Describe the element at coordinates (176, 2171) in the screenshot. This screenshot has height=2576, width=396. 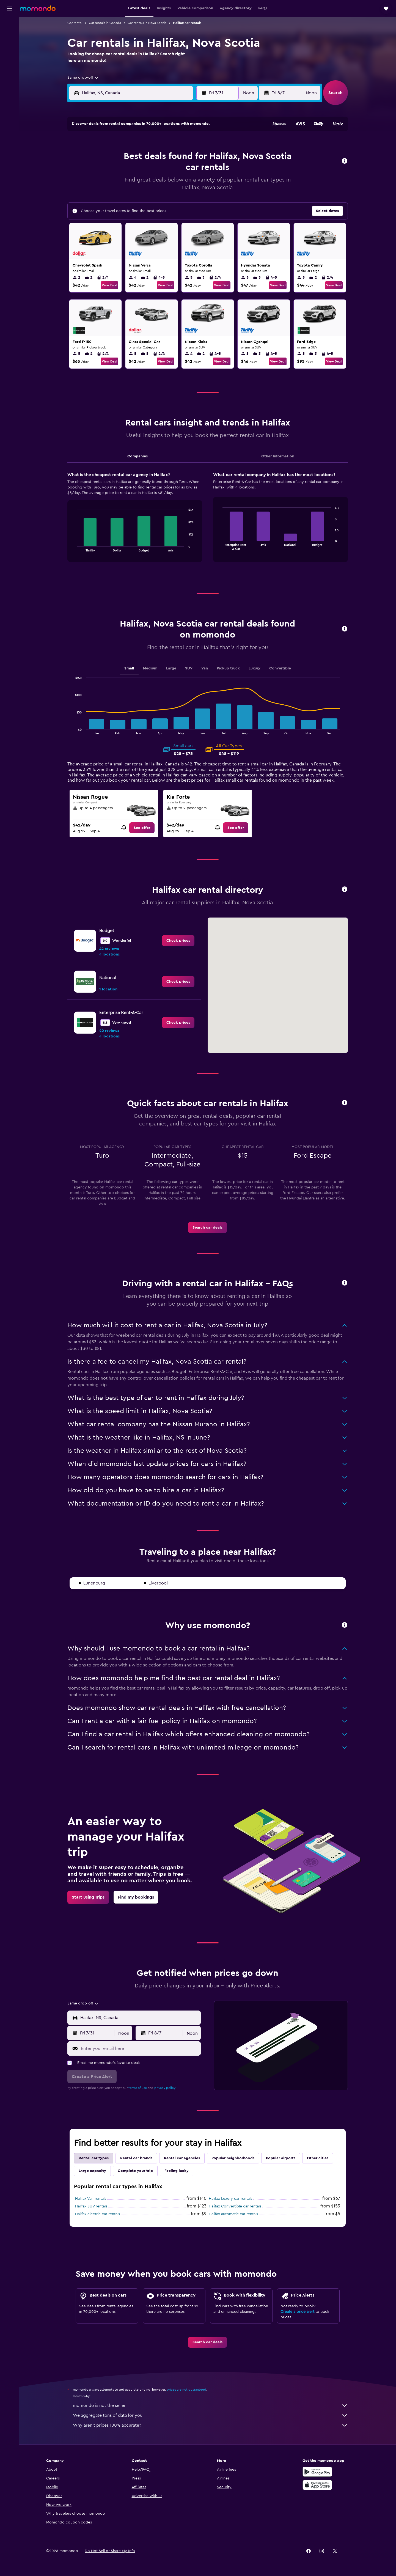
I see `Feeling lucky [tab]` at that location.